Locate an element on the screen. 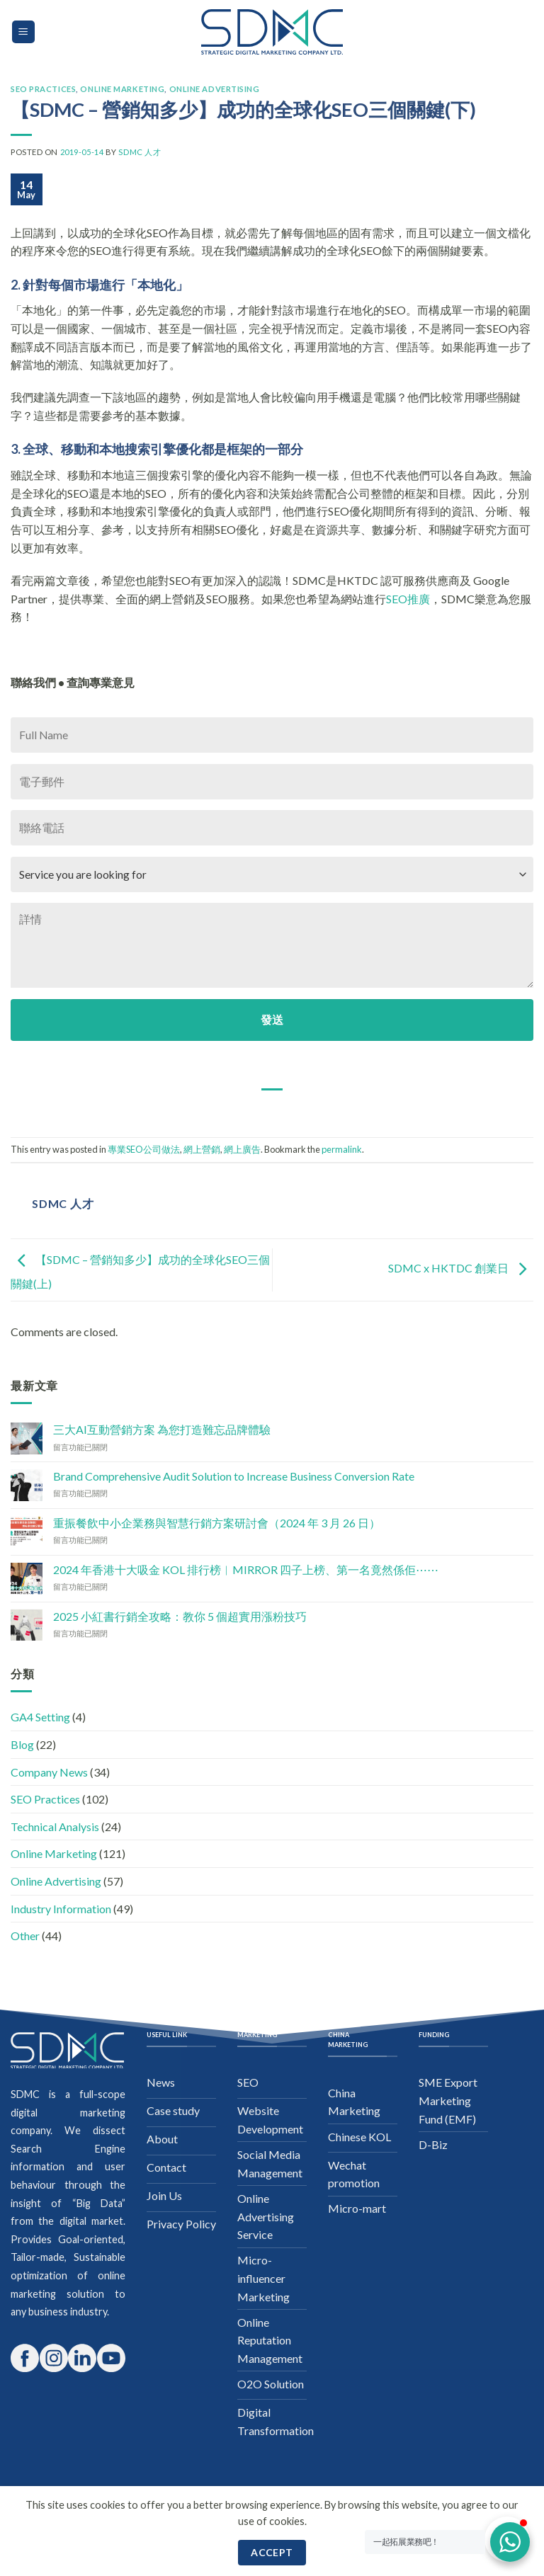 Image resolution: width=544 pixels, height=2576 pixels. Other is located at coordinates (25, 1935).